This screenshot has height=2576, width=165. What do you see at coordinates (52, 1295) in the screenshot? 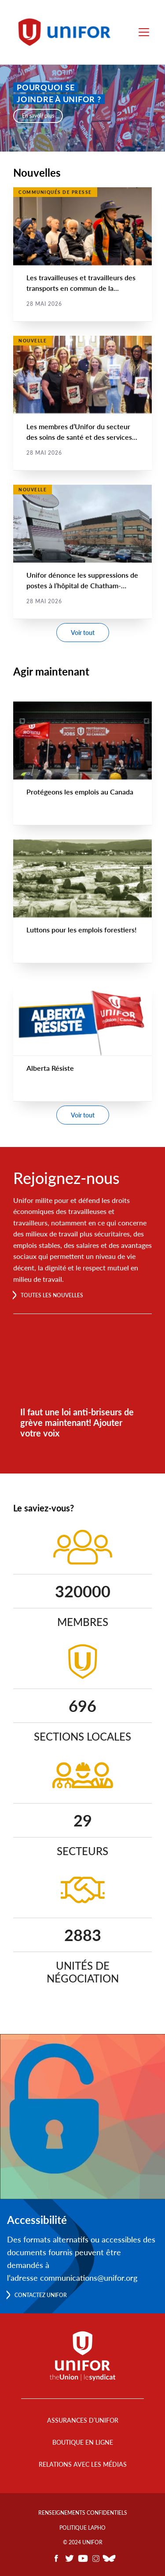
I see `Toutes les nouvelles` at bounding box center [52, 1295].